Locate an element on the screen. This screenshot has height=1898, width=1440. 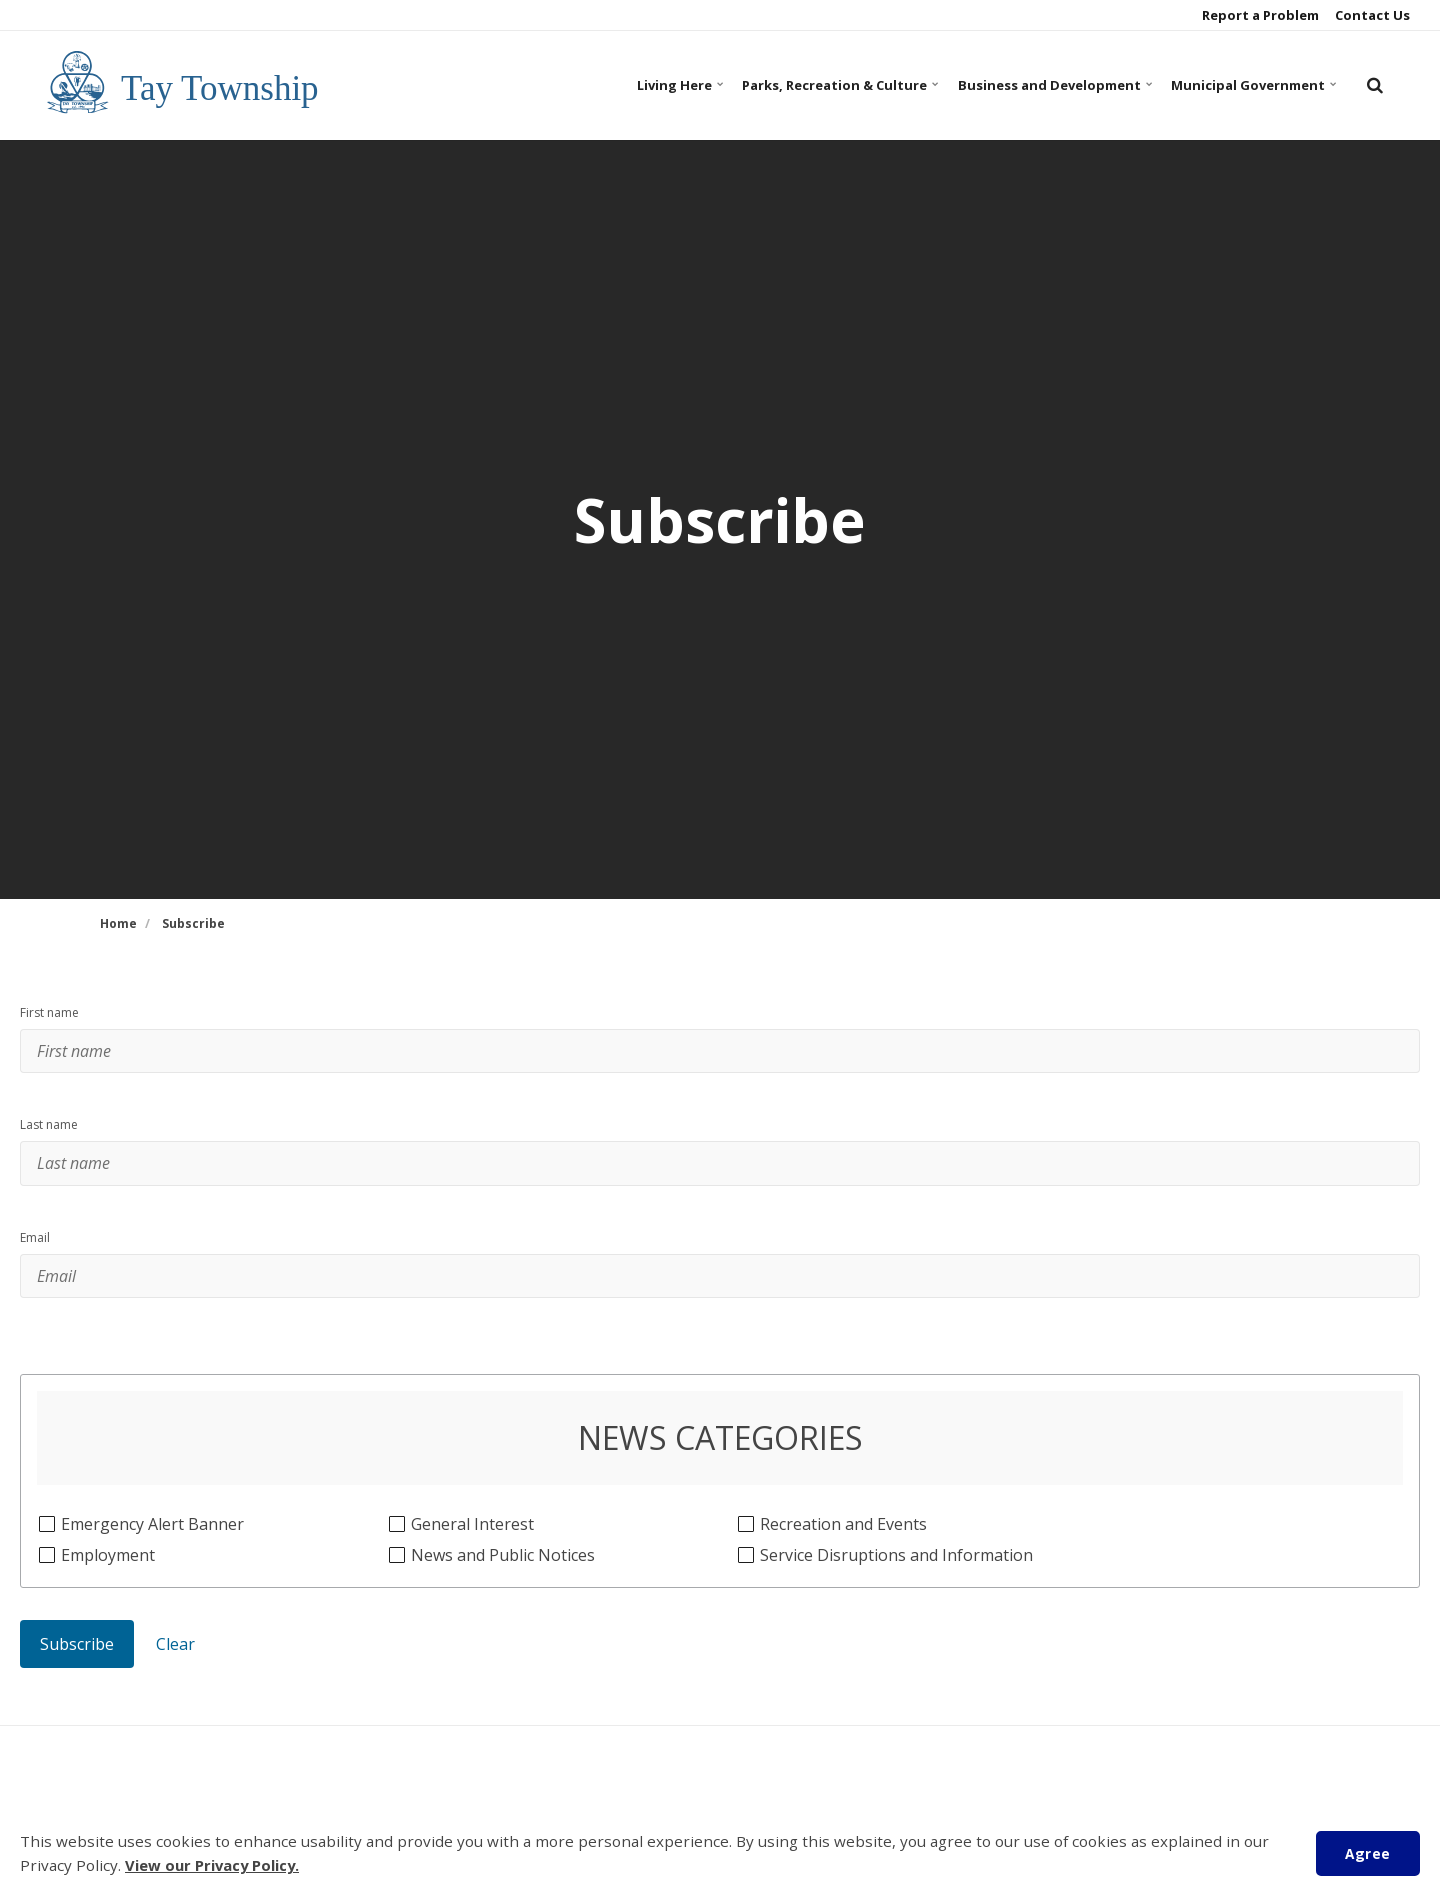
View our Privacy Policy. is located at coordinates (216, 1866).